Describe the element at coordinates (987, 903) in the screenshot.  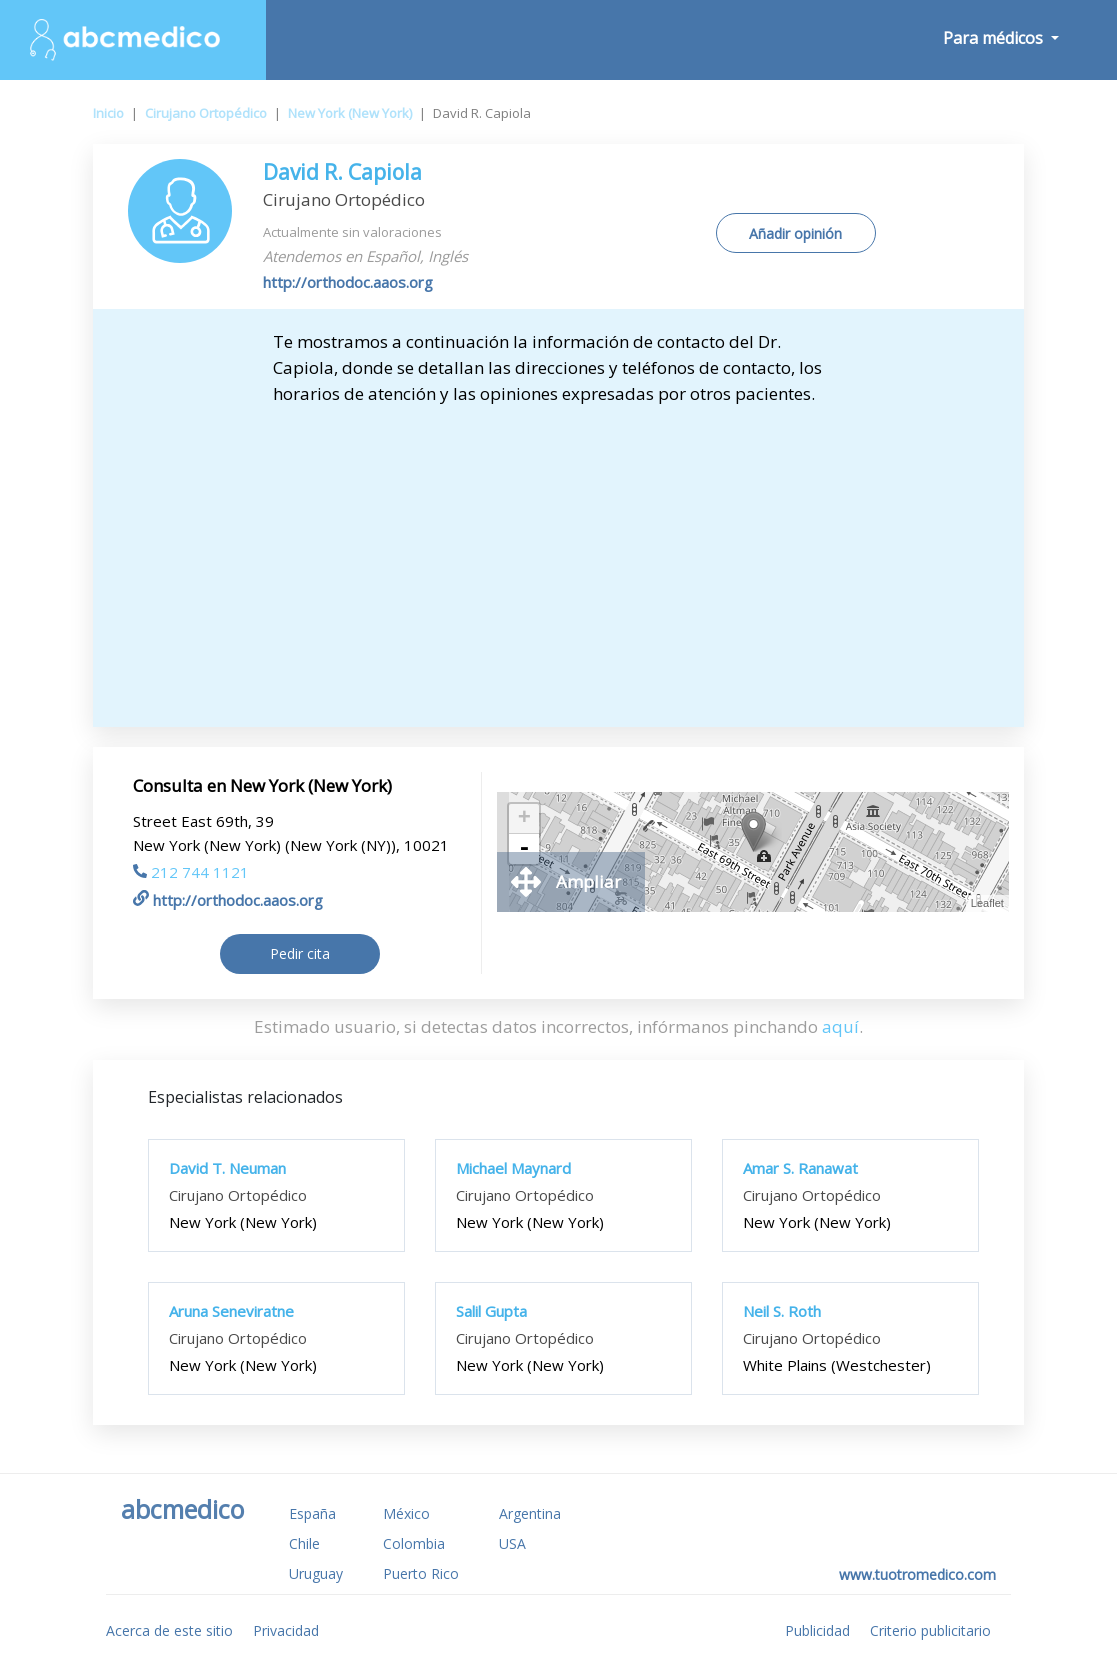
I see `Leaflet` at that location.